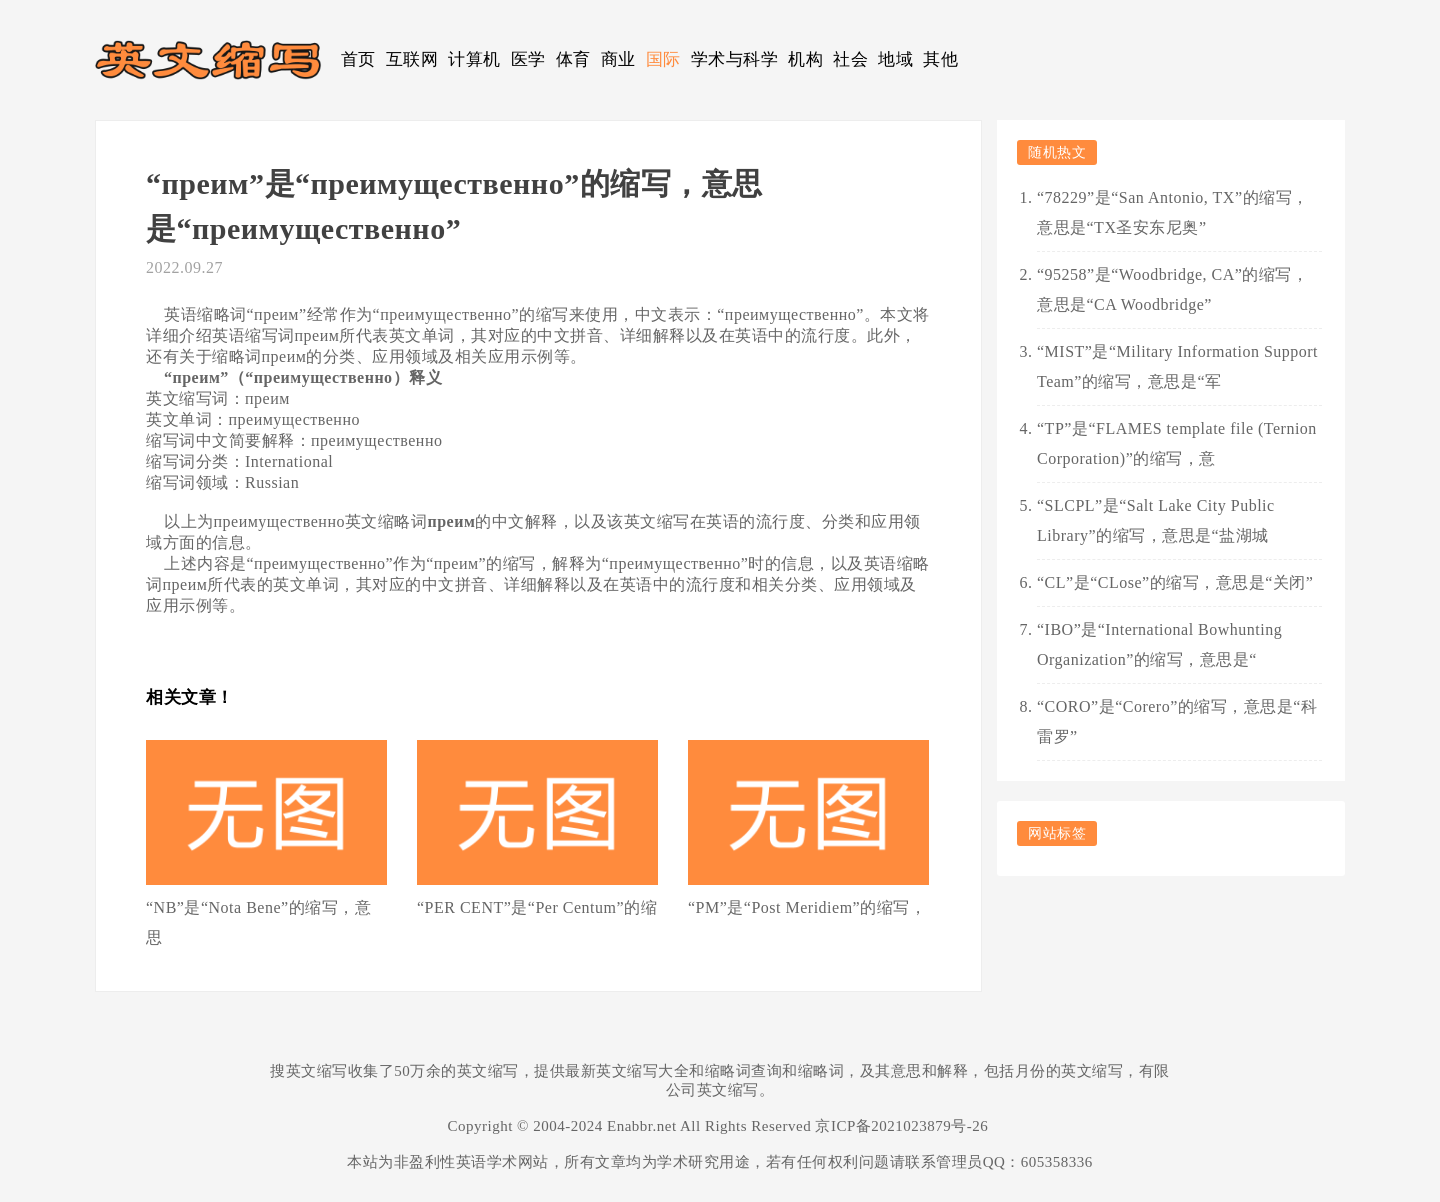 This screenshot has width=1440, height=1202. Describe the element at coordinates (850, 59) in the screenshot. I see `社会` at that location.